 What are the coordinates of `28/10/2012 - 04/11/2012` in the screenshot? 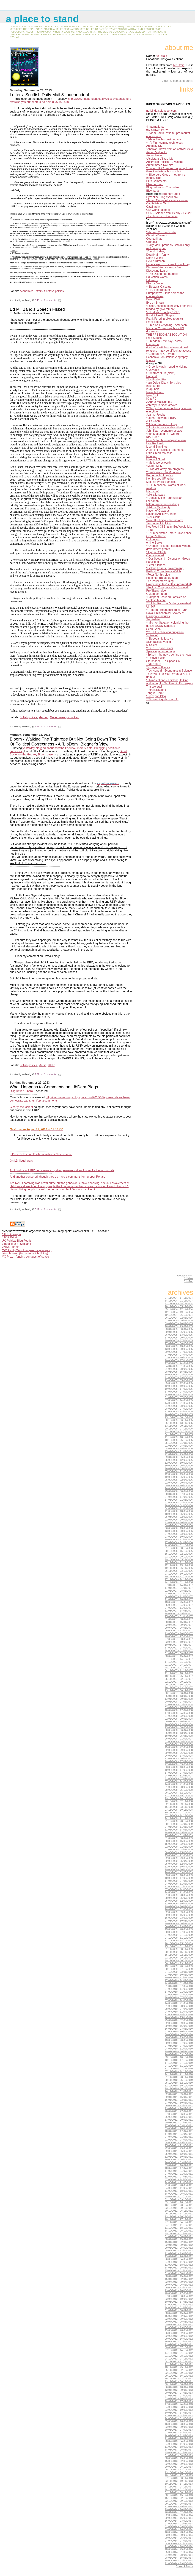 It's located at (179, 2358).